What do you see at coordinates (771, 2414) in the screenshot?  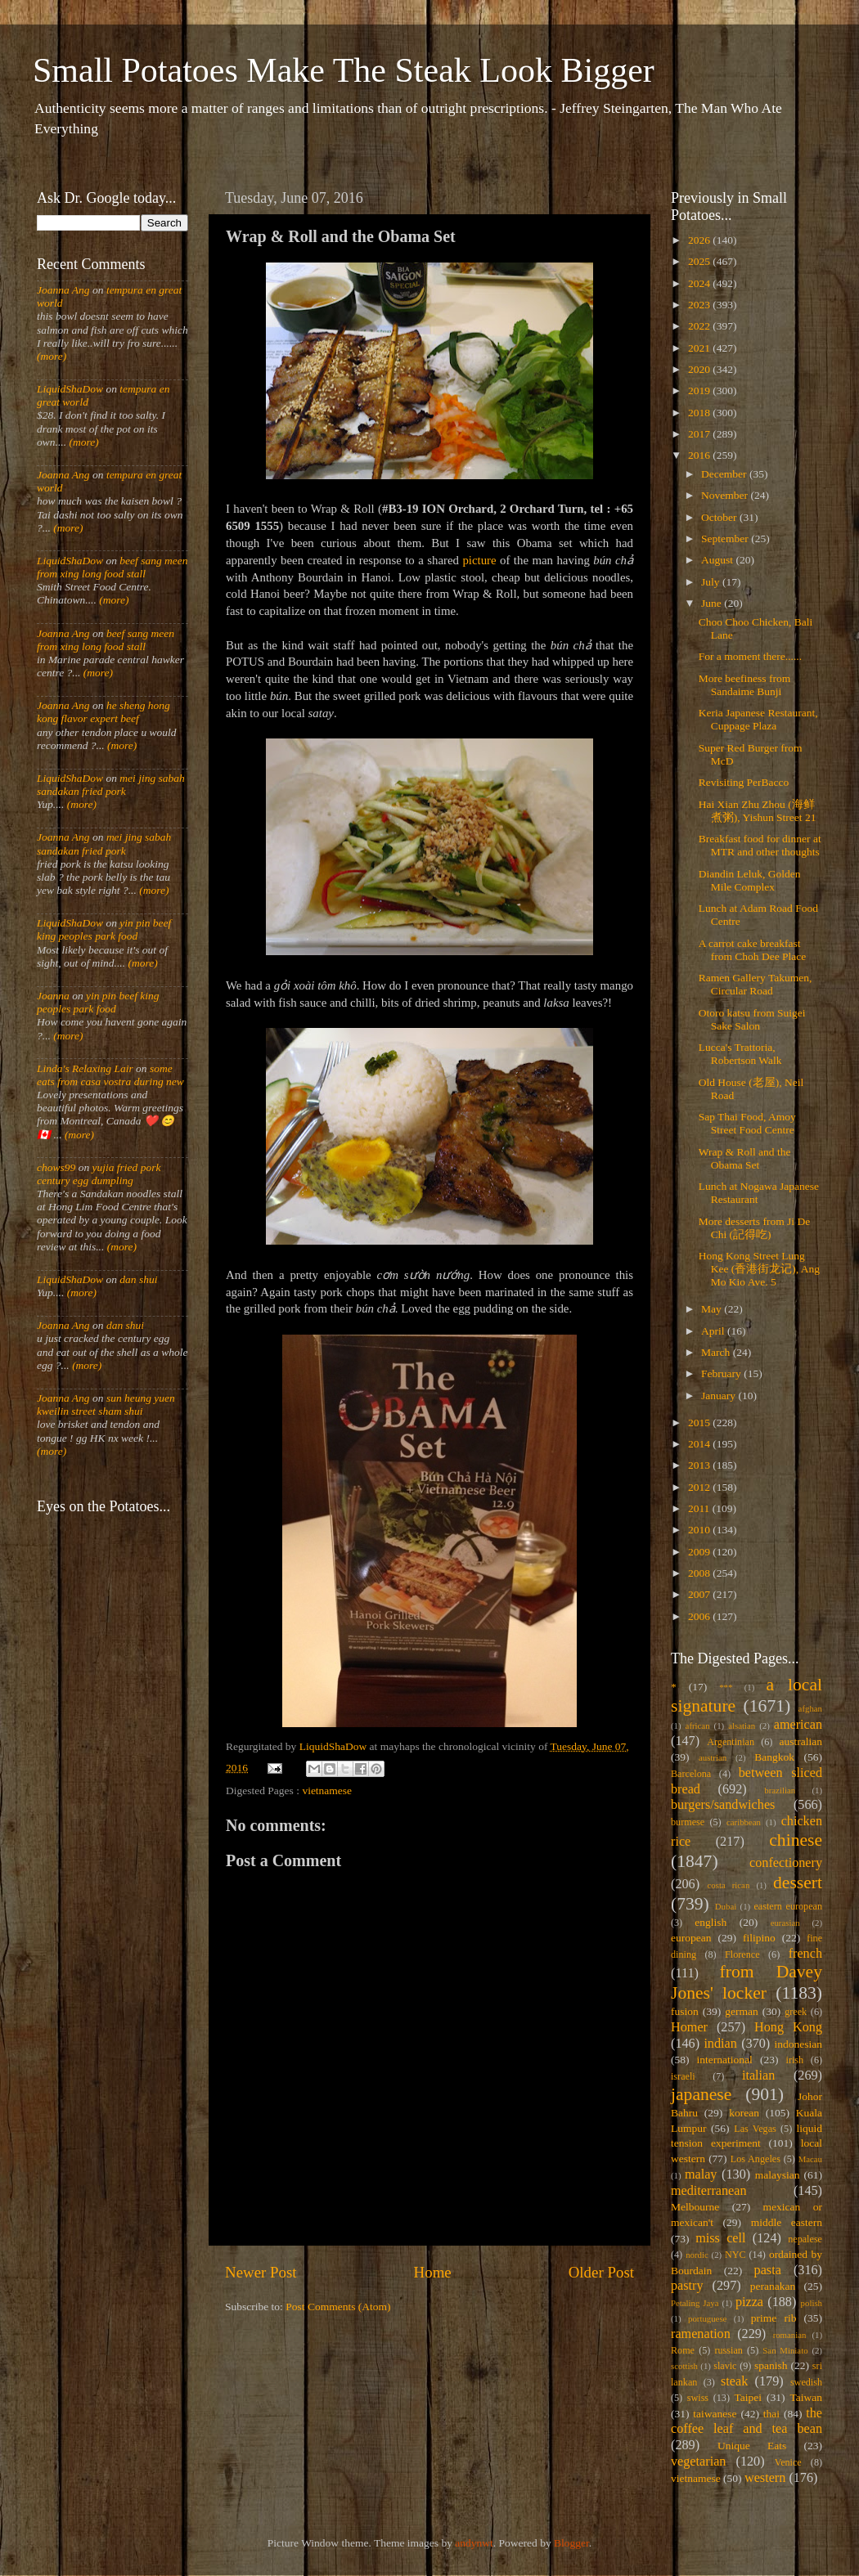 I see `thai` at bounding box center [771, 2414].